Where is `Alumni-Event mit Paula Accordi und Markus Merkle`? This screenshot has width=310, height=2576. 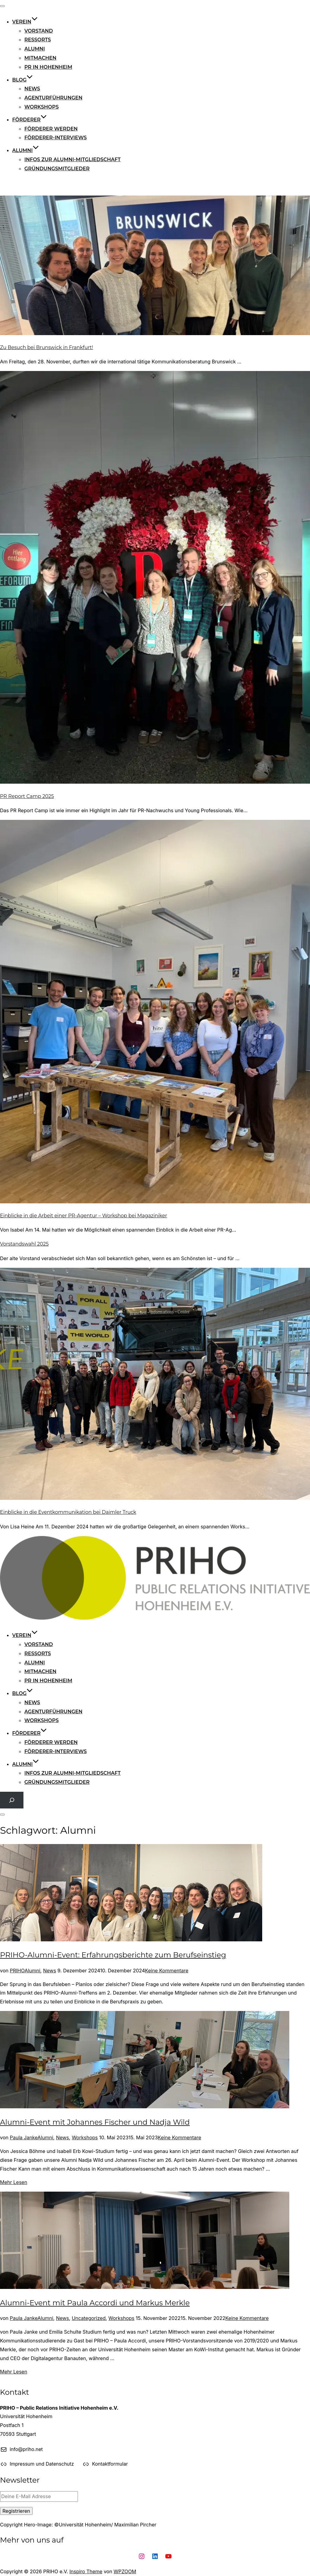
Alumni-Event mit Paula Accordi und Markus Merkle is located at coordinates (95, 2302).